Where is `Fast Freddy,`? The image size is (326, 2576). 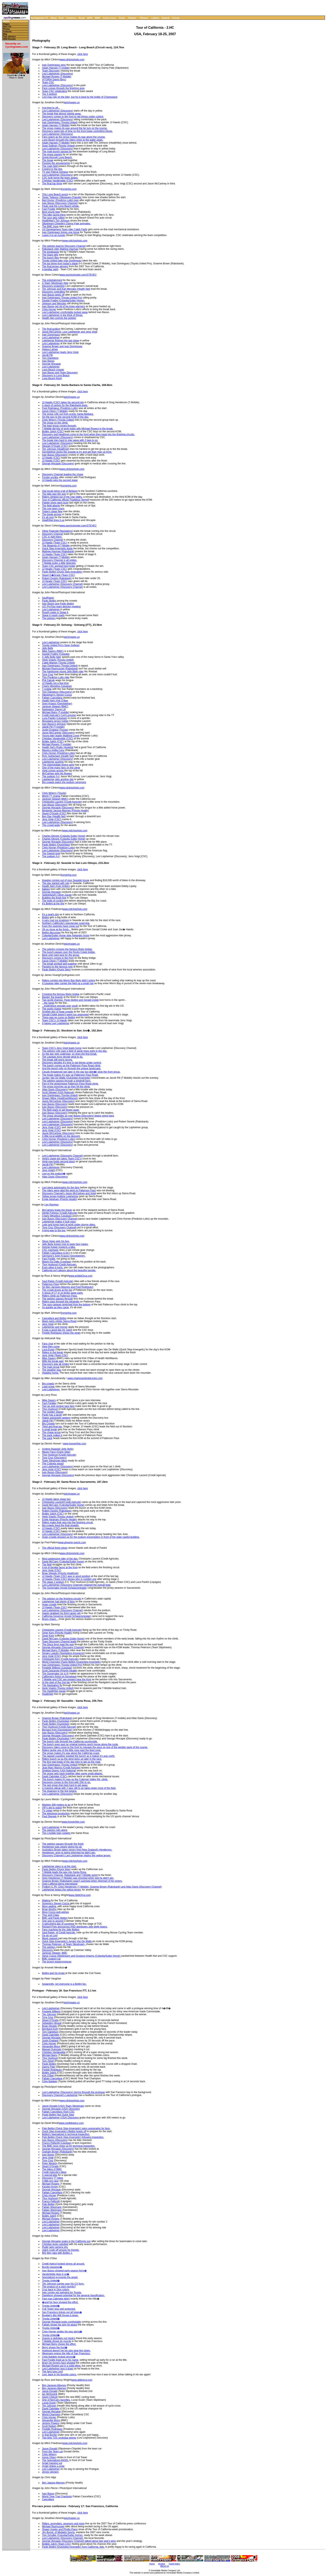 Fast Freddy, is located at coordinates (49, 1258).